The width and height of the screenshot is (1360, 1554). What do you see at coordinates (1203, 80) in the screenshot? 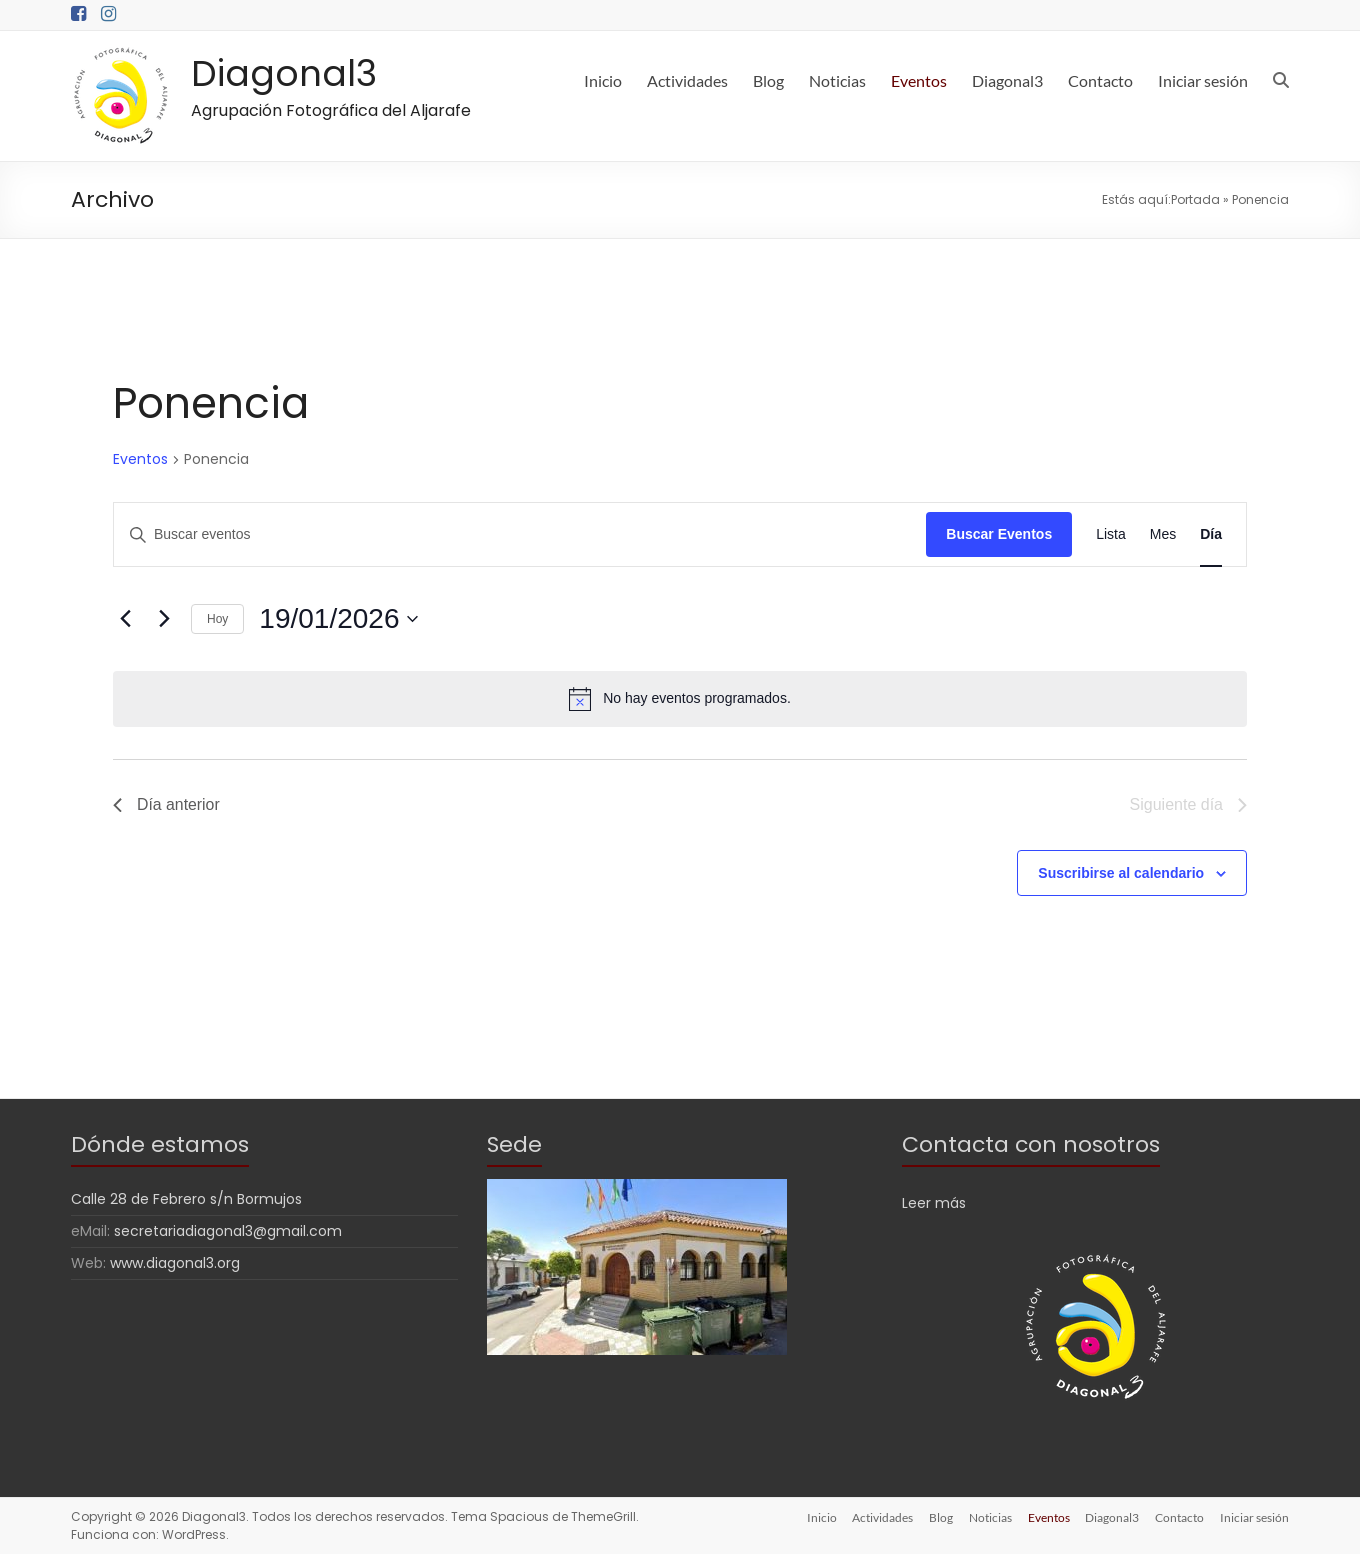
I see `Iniciar sesión` at bounding box center [1203, 80].